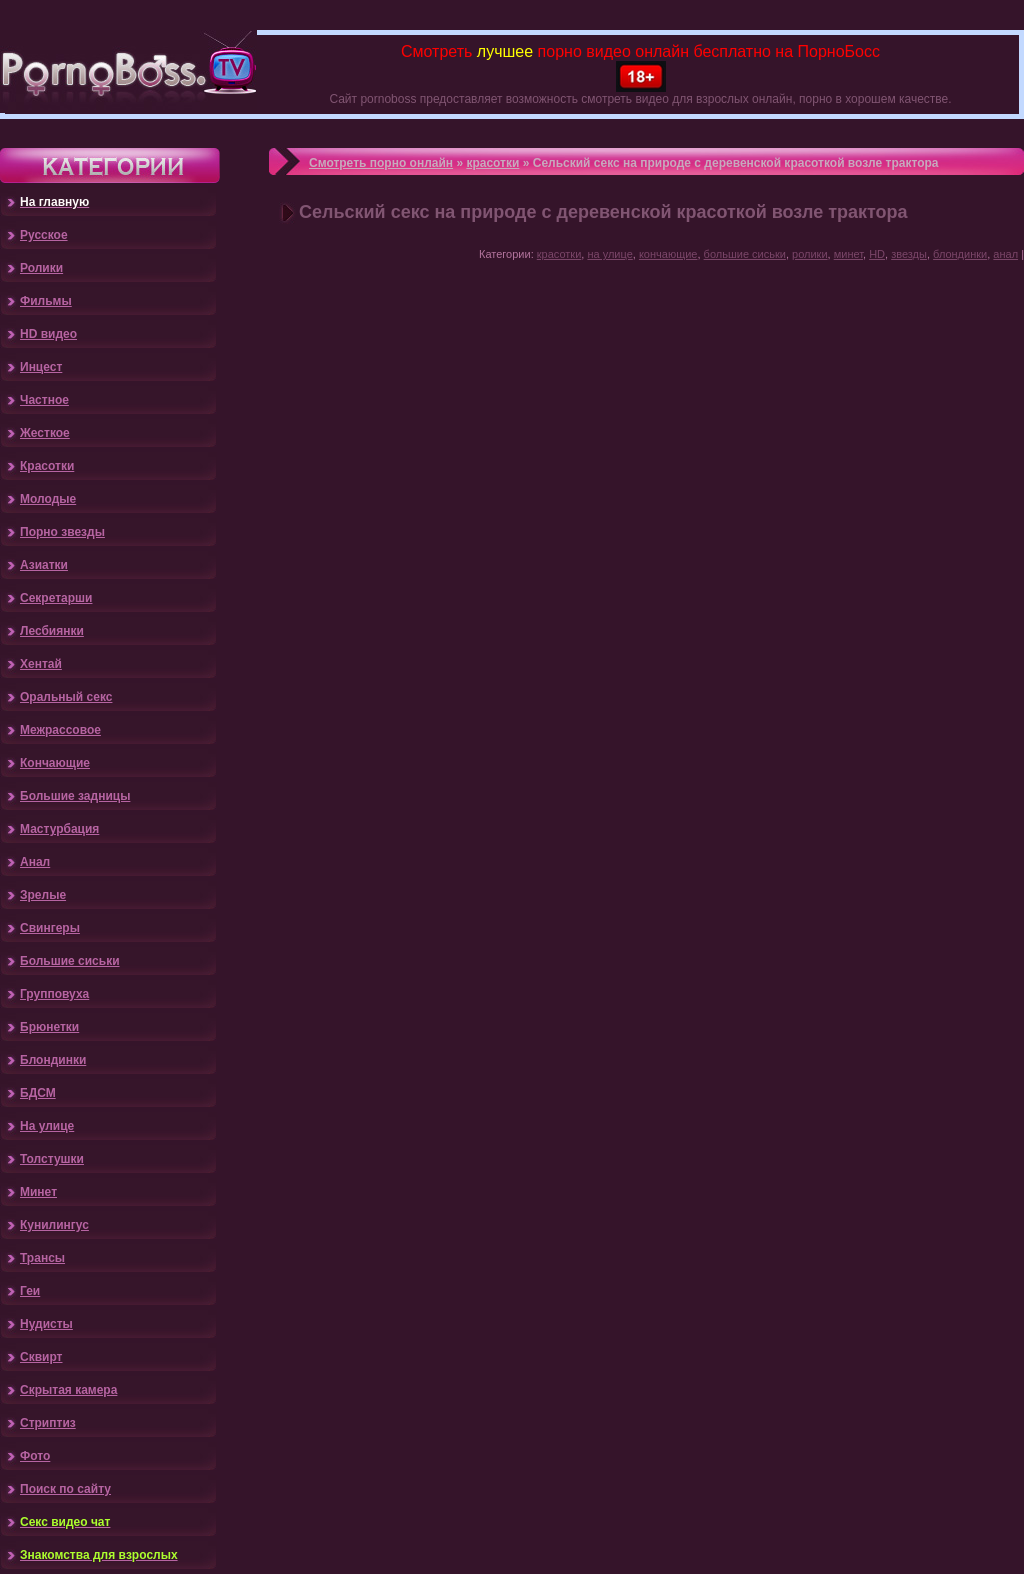 This screenshot has width=1024, height=1574. I want to click on Секретарши, so click(56, 598).